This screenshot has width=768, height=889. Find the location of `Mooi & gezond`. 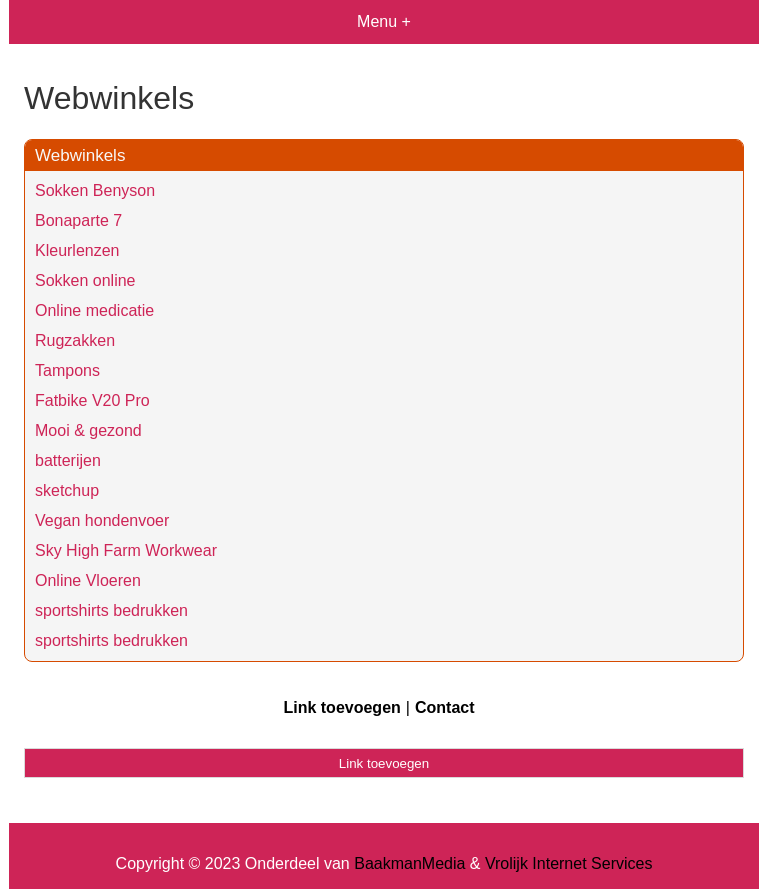

Mooi & gezond is located at coordinates (88, 430).